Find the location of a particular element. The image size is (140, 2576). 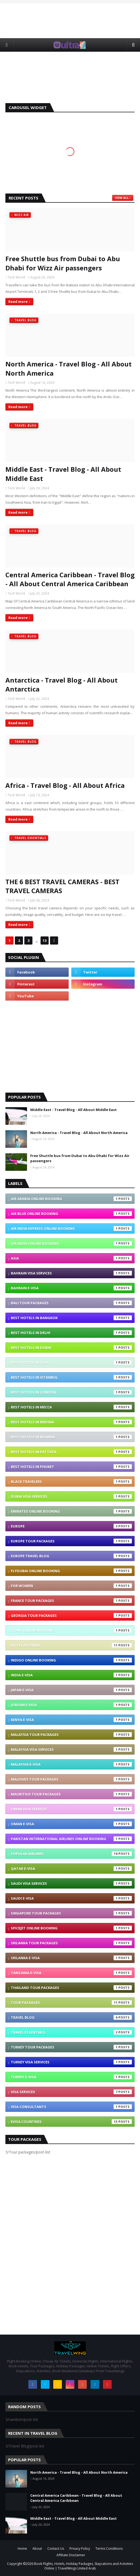

Best Hotels In Phuket is located at coordinates (71, 1466).